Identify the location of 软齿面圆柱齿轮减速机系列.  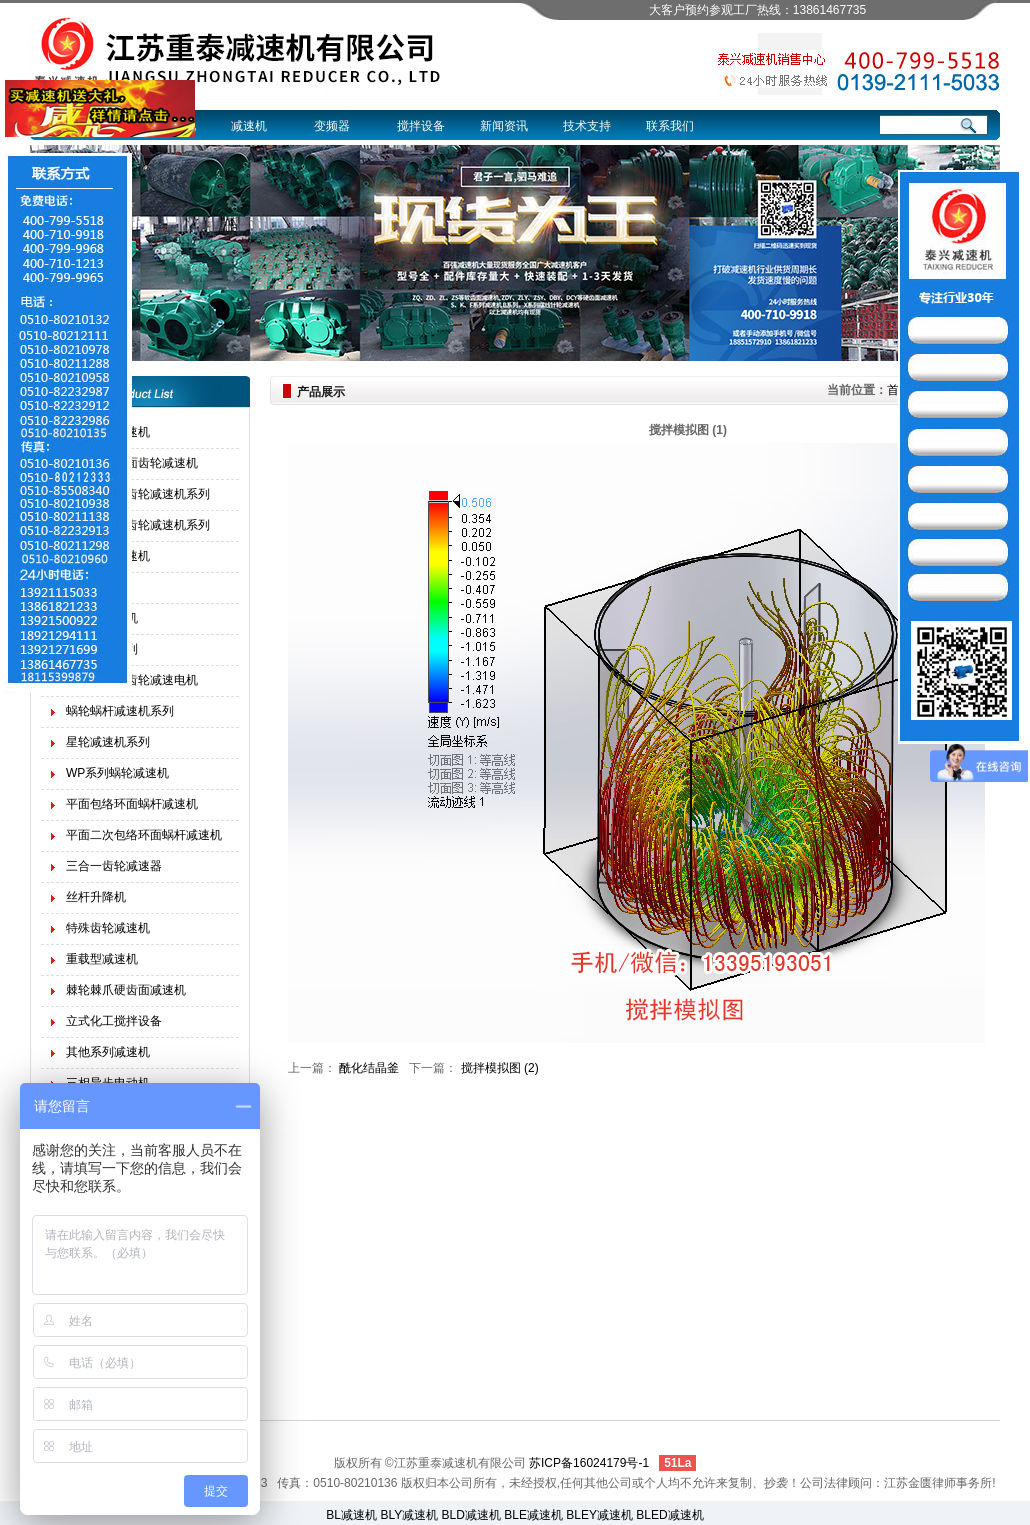
(138, 525).